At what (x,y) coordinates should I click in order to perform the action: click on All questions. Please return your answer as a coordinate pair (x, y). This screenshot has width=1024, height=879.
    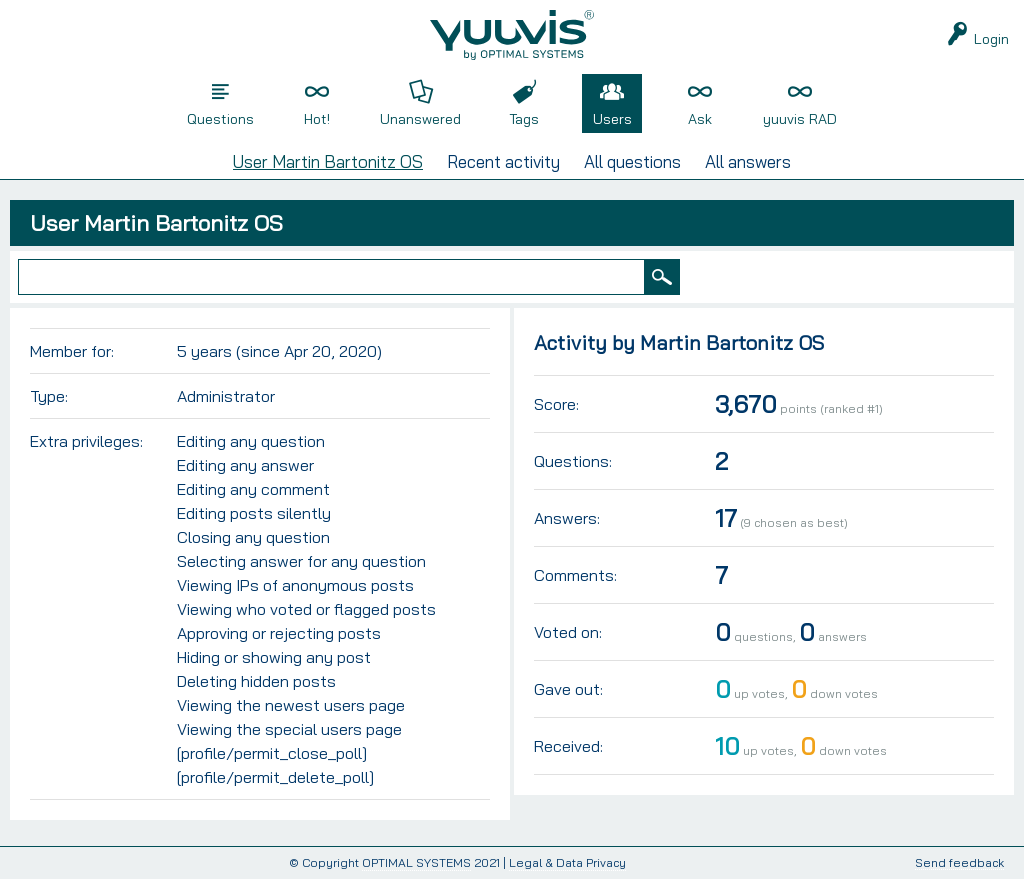
    Looking at the image, I should click on (632, 161).